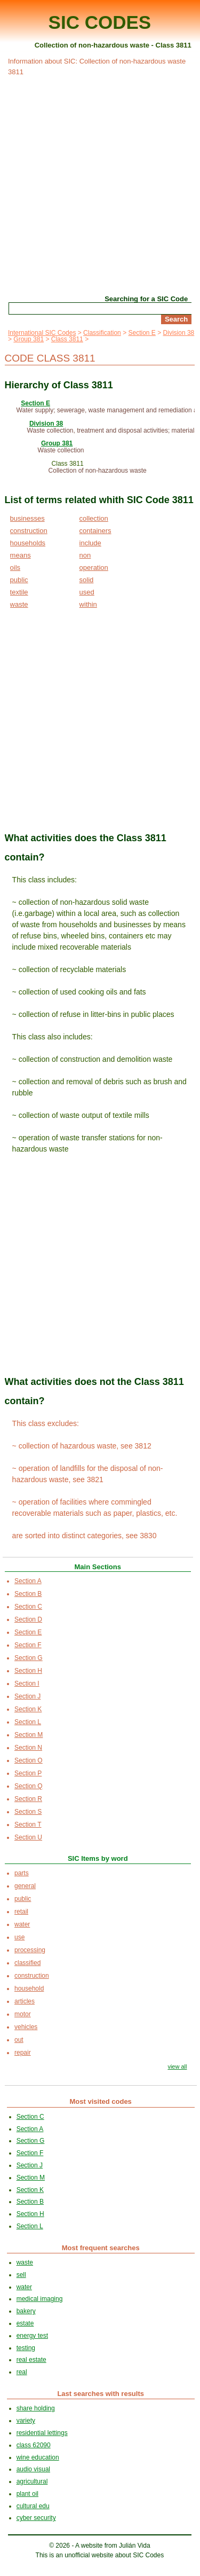 The height and width of the screenshot is (2576, 200). Describe the element at coordinates (28, 1837) in the screenshot. I see `Section U` at that location.